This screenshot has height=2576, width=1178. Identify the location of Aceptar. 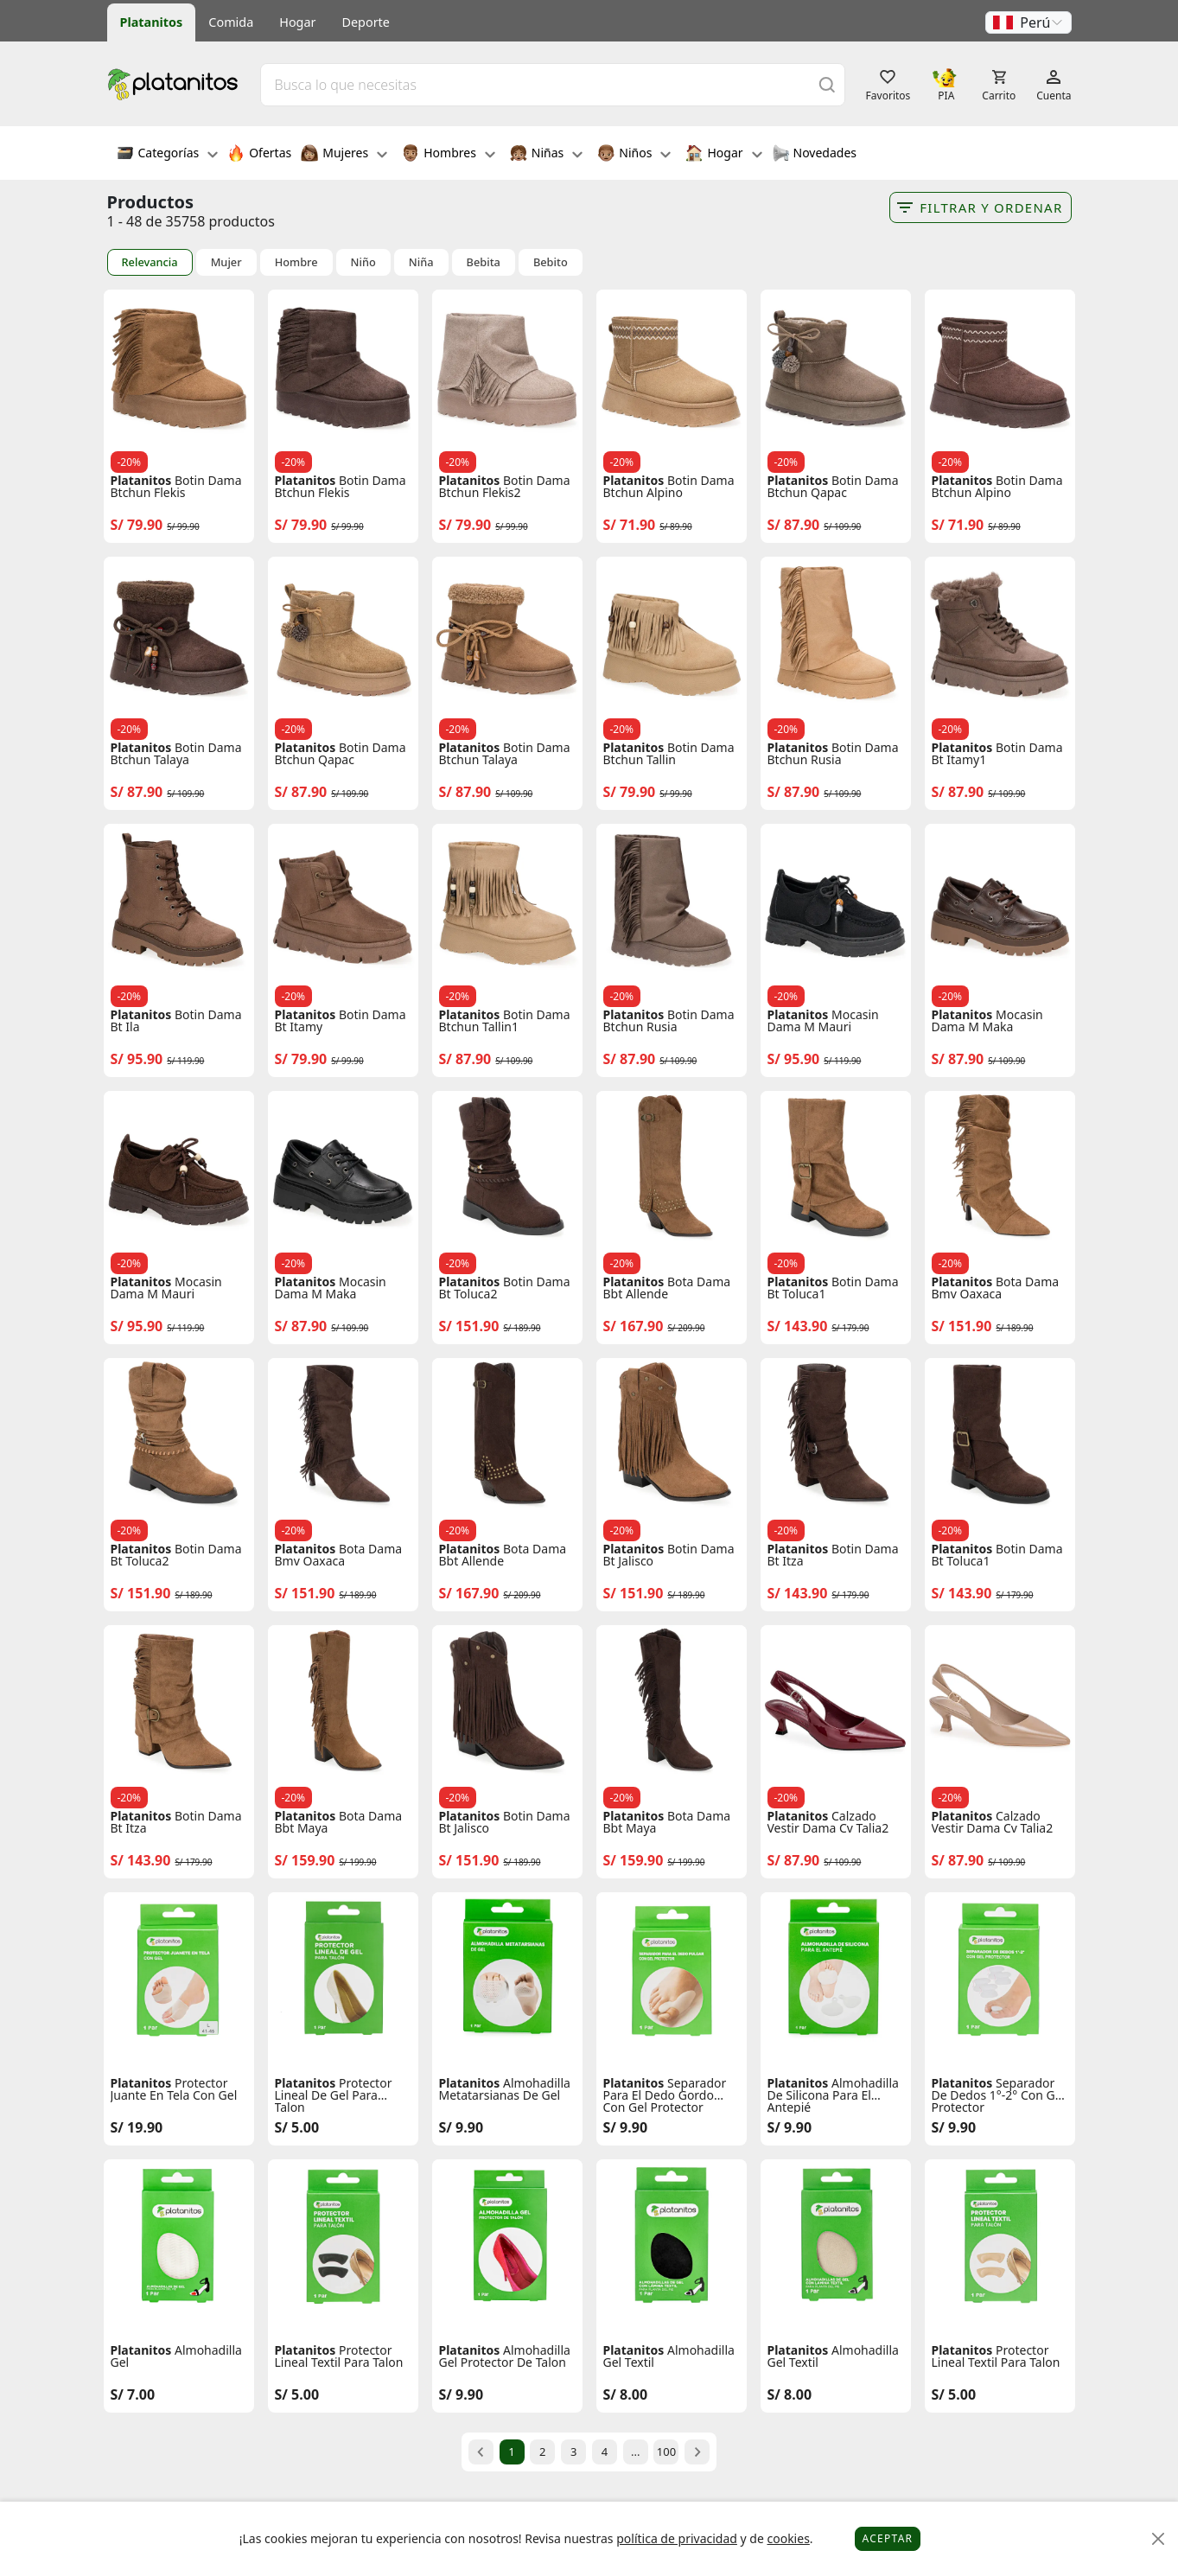
(888, 2538).